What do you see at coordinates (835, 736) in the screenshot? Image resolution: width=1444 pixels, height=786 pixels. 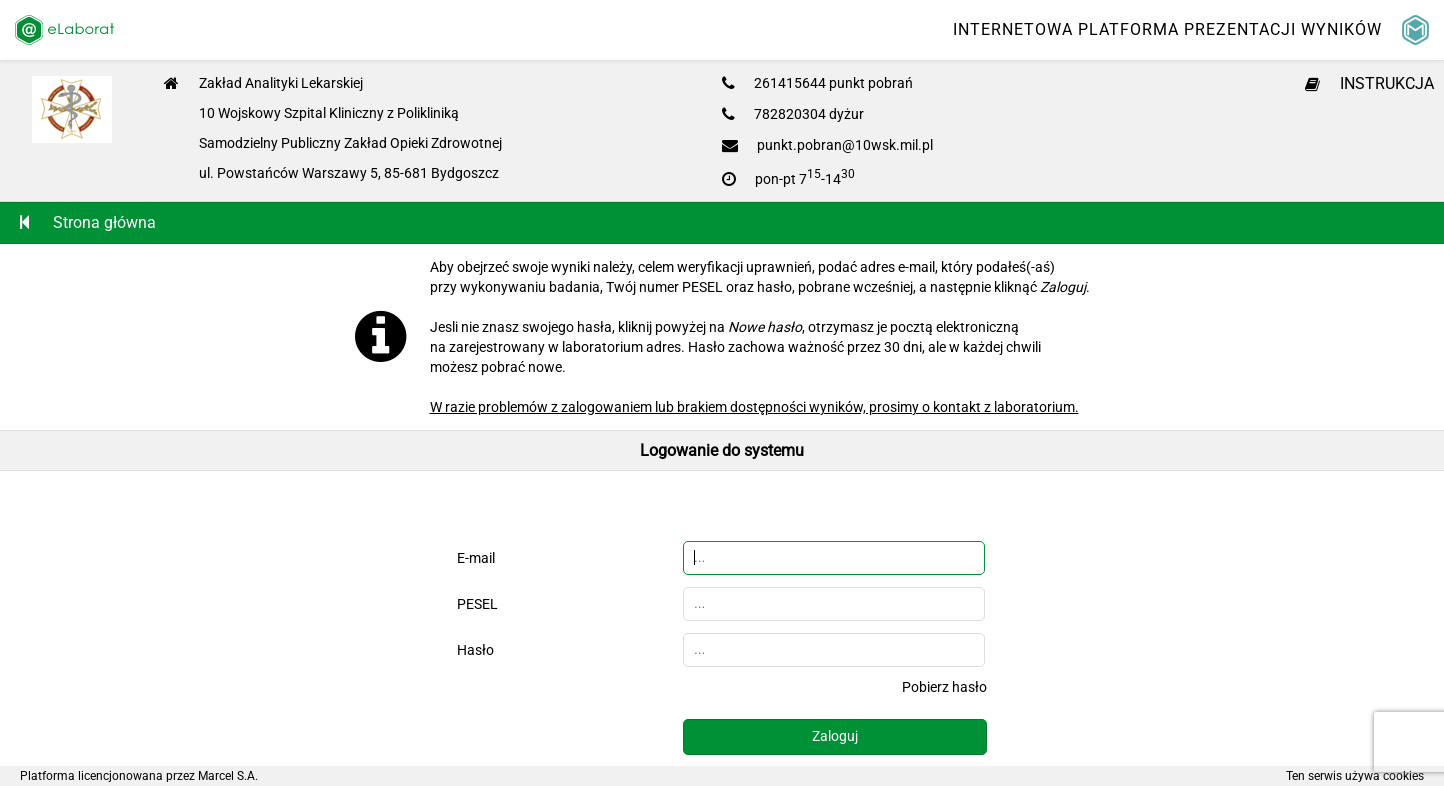 I see `Zaloguj` at bounding box center [835, 736].